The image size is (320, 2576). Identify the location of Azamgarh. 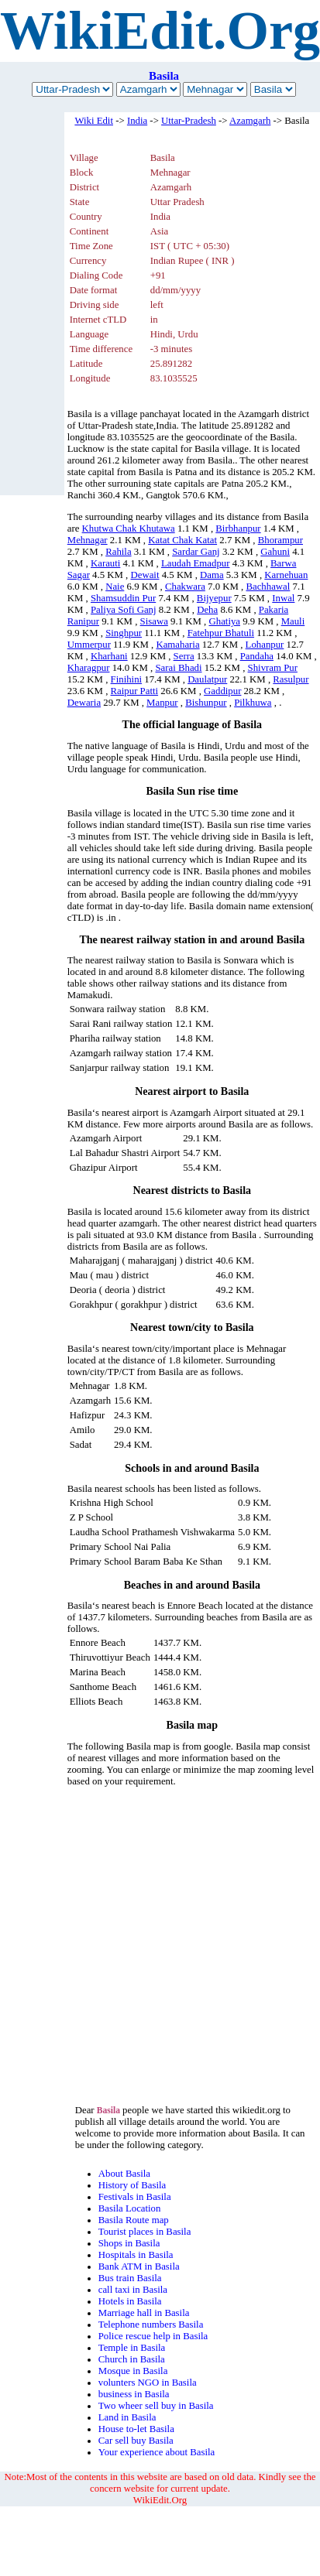
(249, 120).